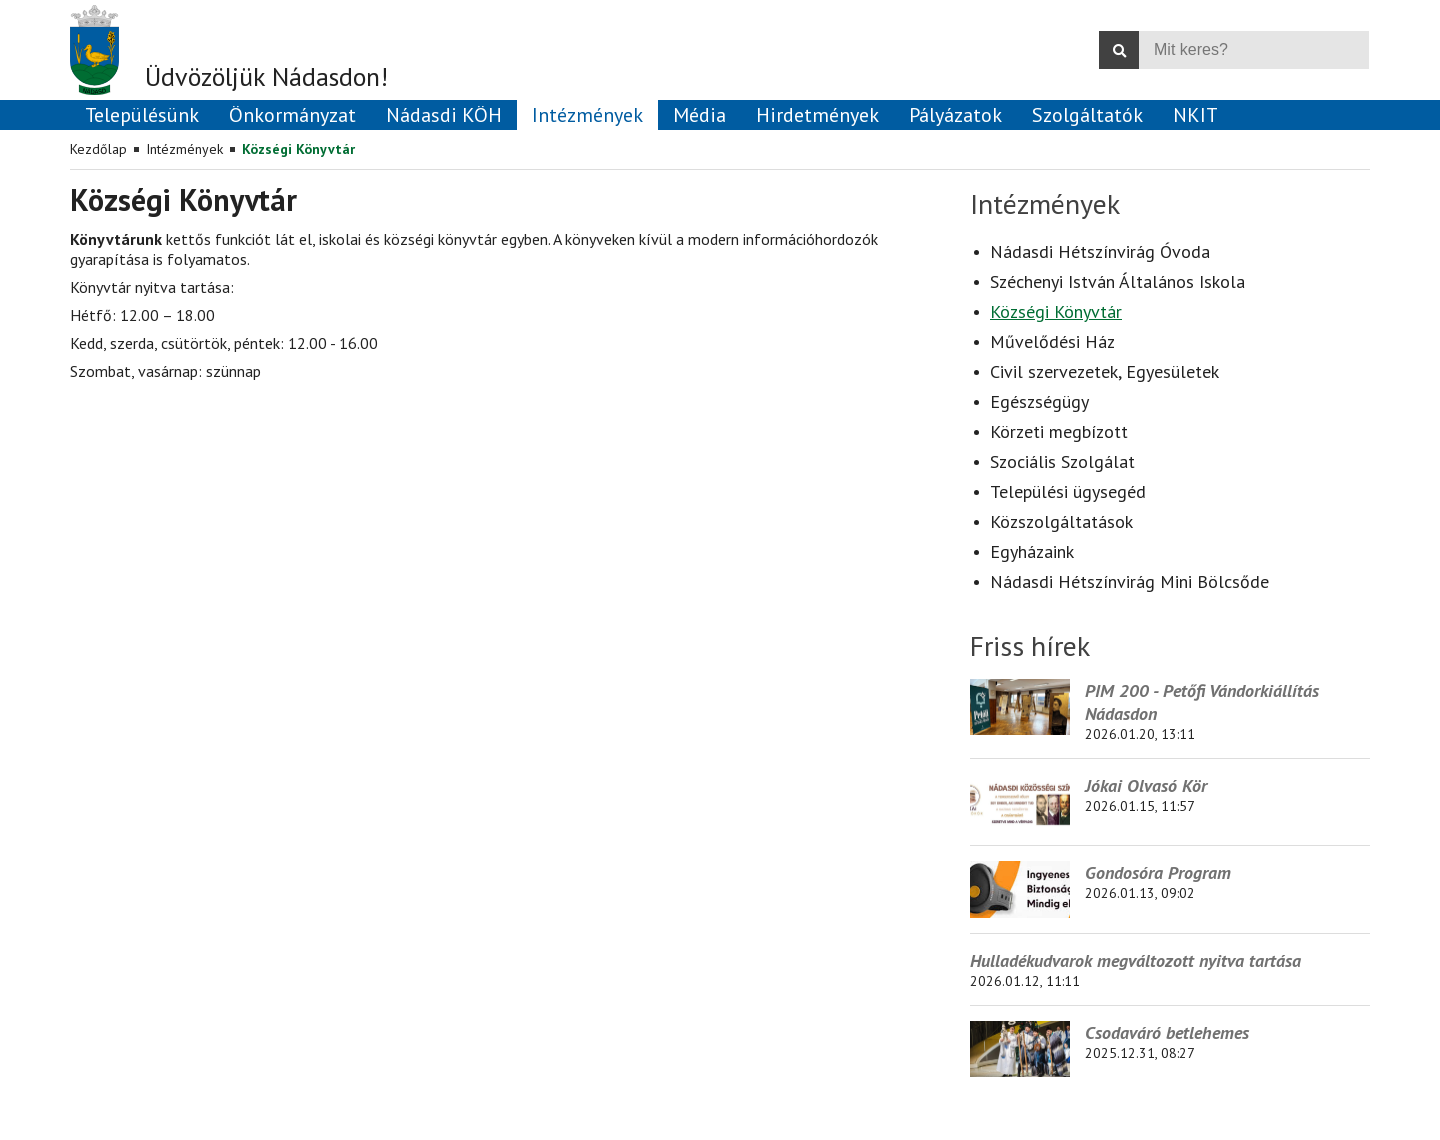 The width and height of the screenshot is (1440, 1140). I want to click on Művelődési Ház, so click(1052, 341).